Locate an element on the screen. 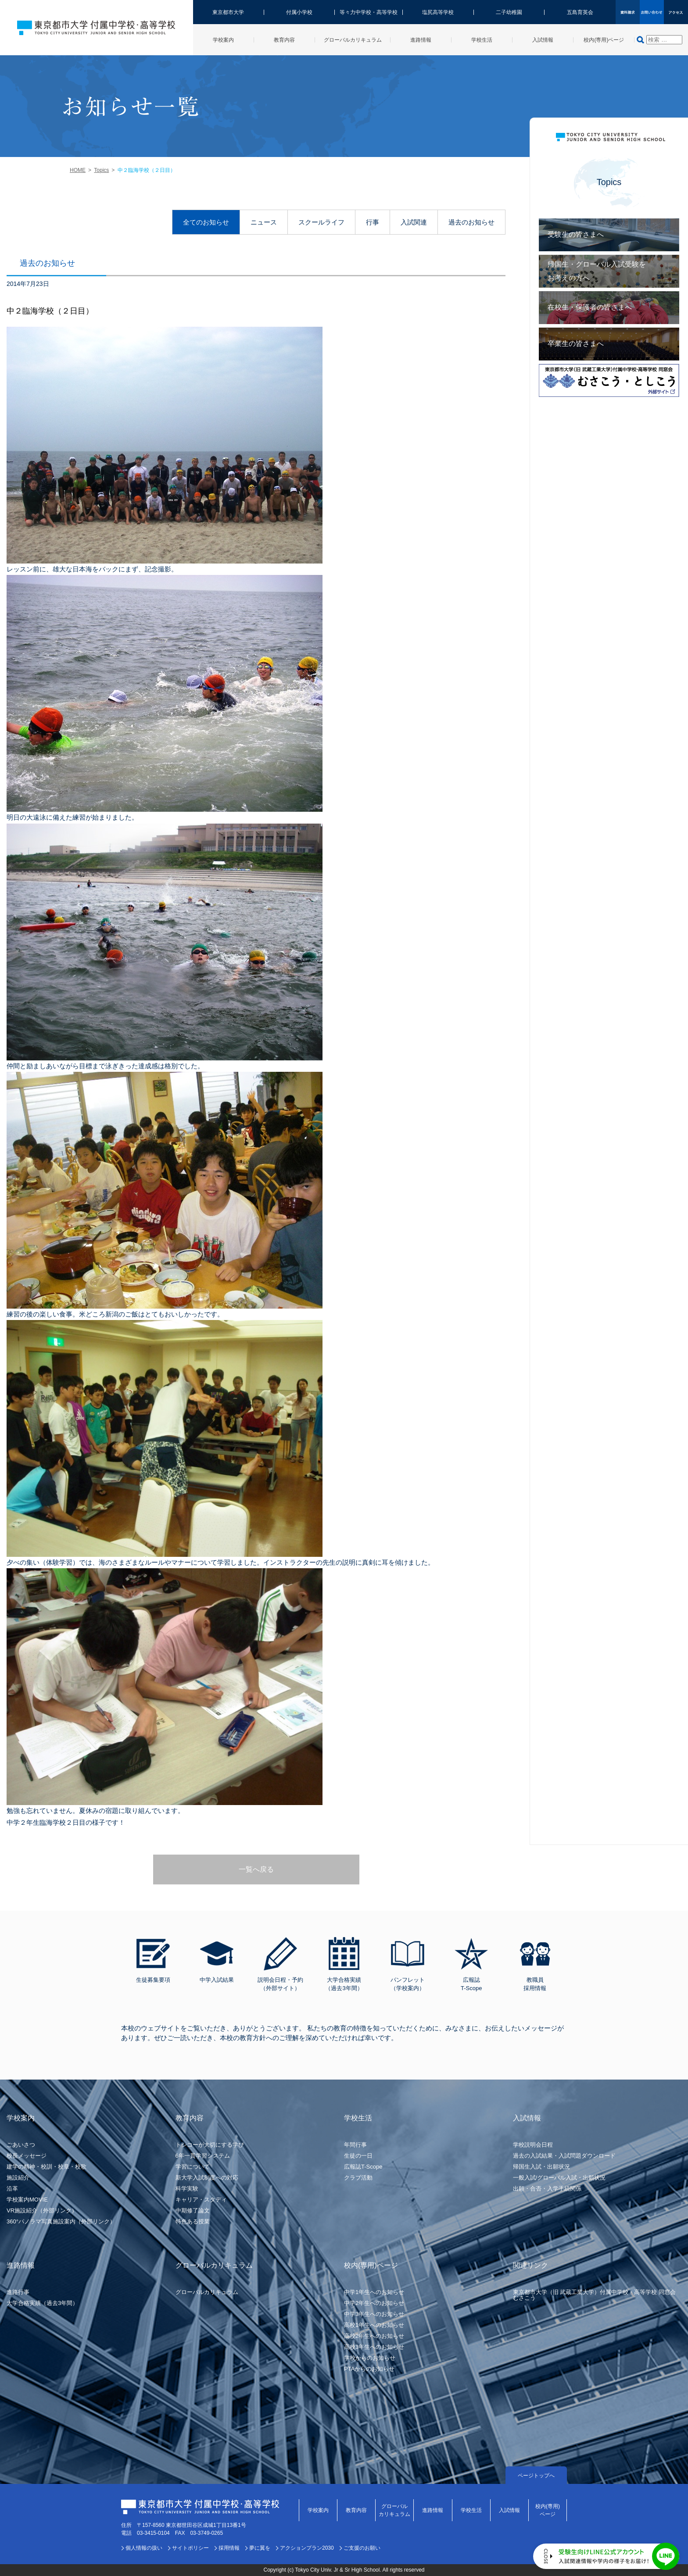 The height and width of the screenshot is (2576, 688). 建学の精神・校訓・校章・校歌 is located at coordinates (46, 2166).